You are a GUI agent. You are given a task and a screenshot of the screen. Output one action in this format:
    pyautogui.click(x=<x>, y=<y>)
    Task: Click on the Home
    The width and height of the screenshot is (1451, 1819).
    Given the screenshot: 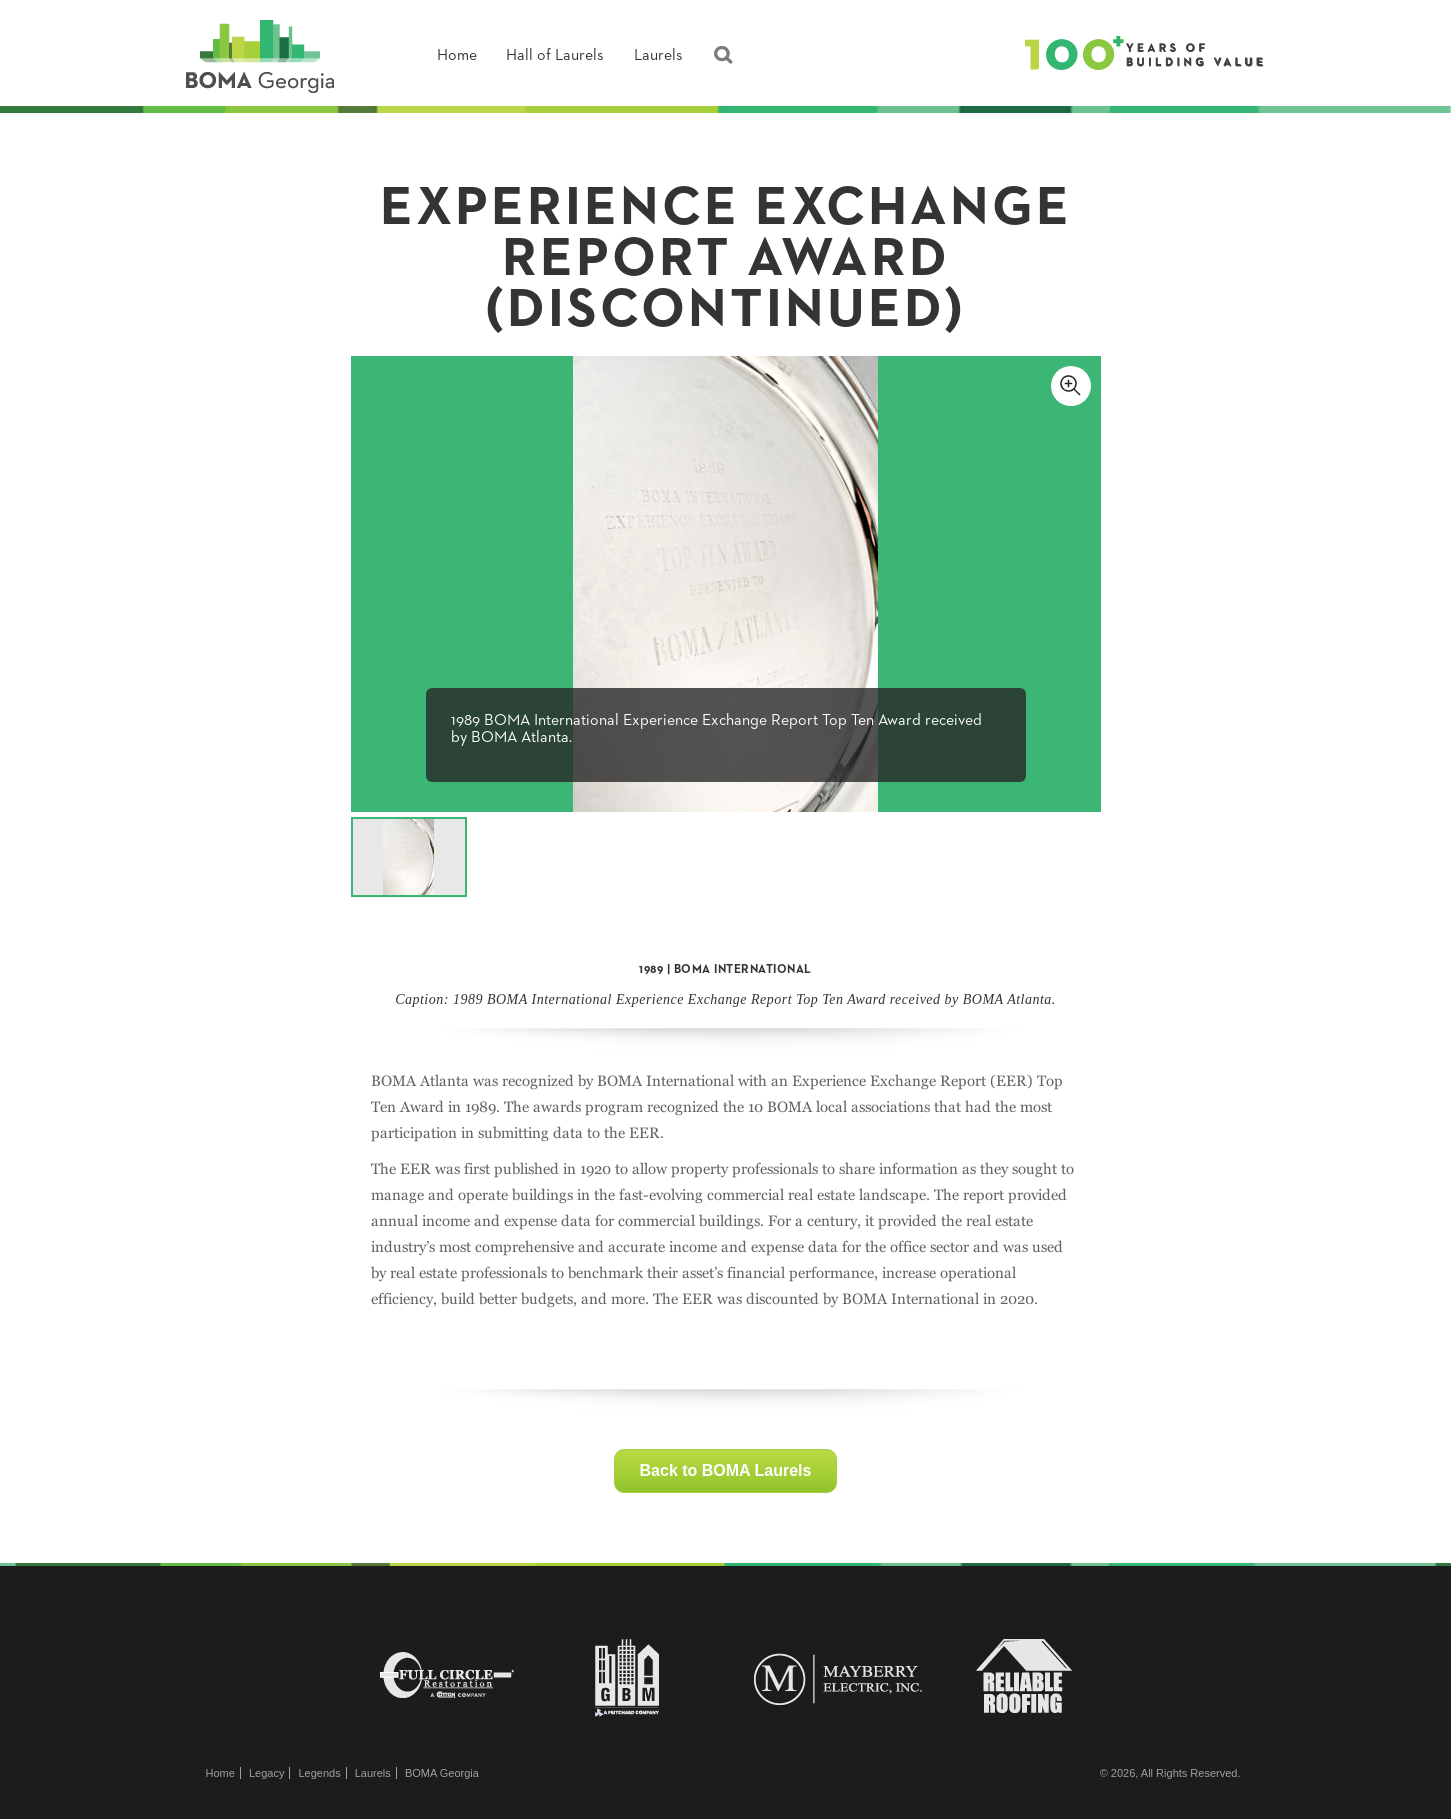 What is the action you would take?
    pyautogui.click(x=457, y=56)
    